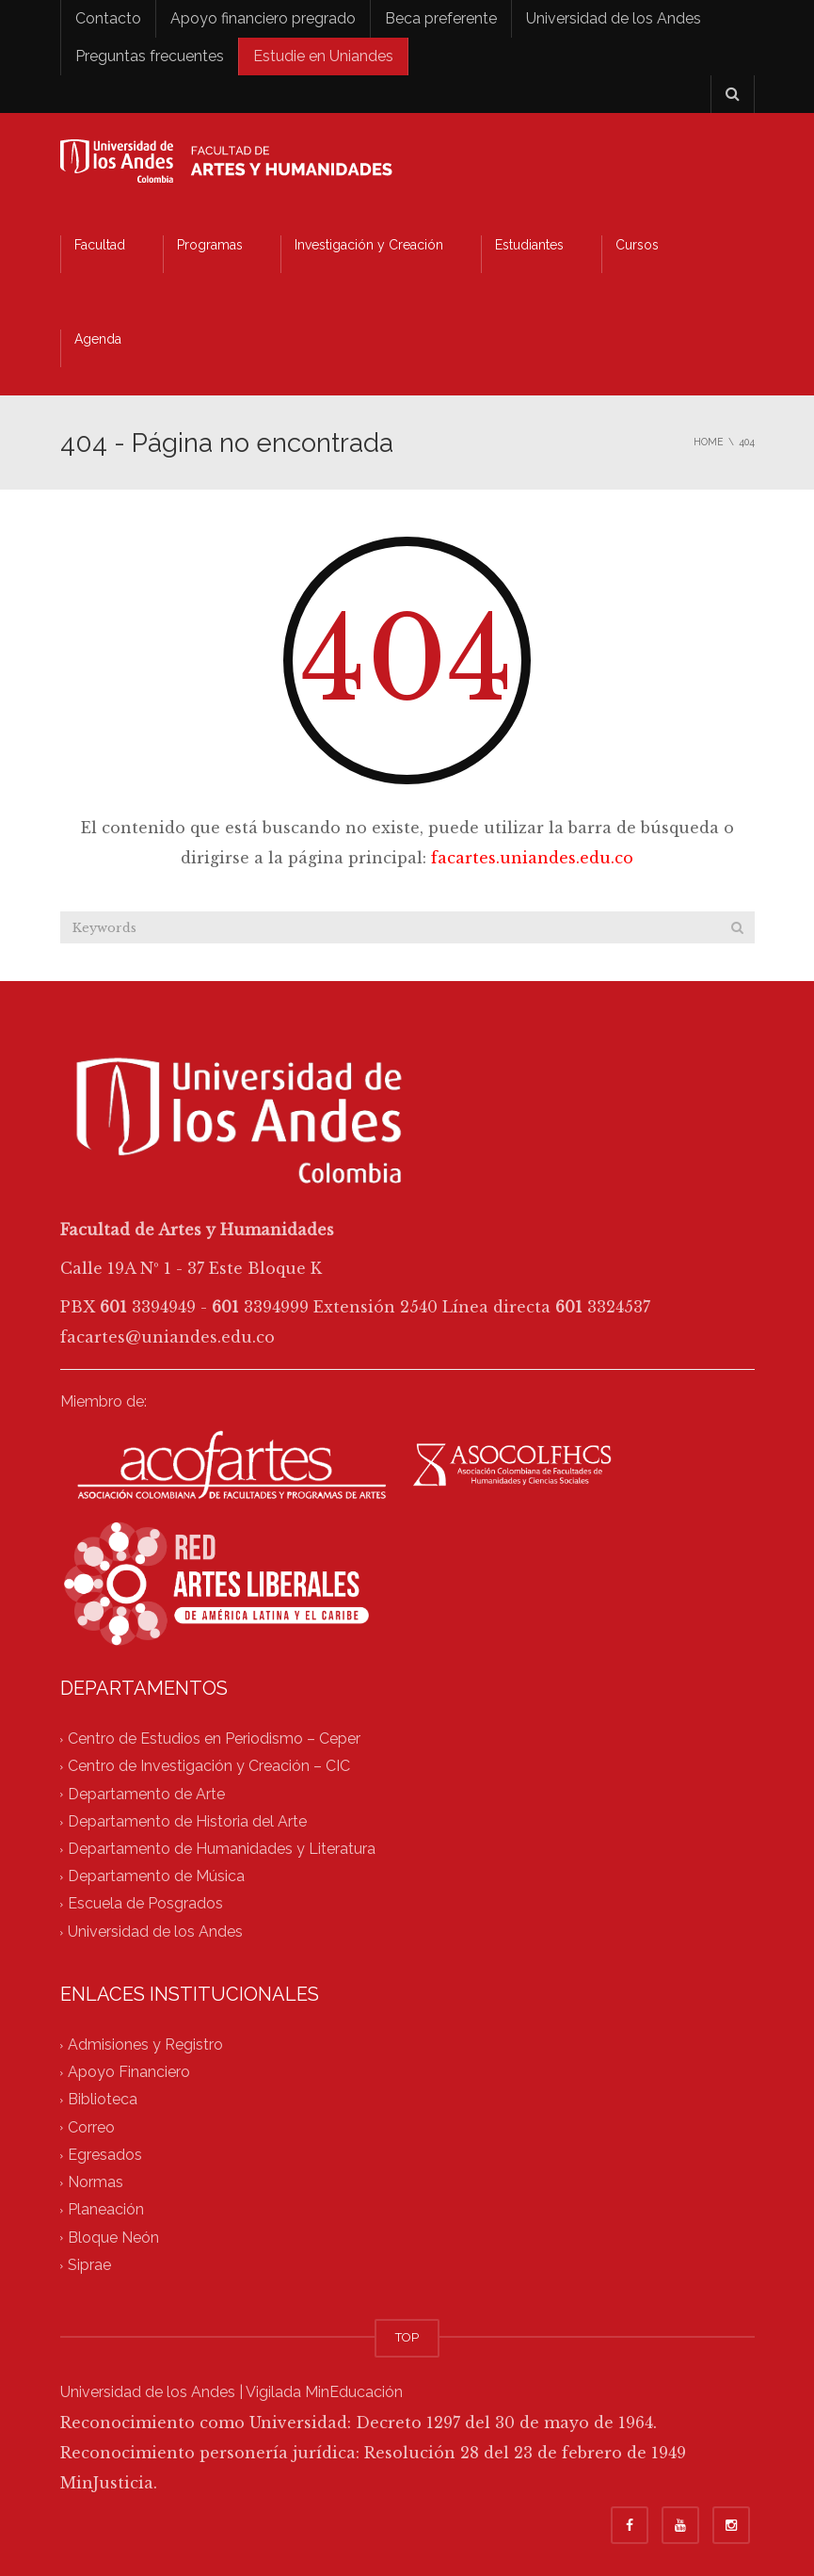 This screenshot has width=814, height=2576. What do you see at coordinates (89, 2265) in the screenshot?
I see `Siprae` at bounding box center [89, 2265].